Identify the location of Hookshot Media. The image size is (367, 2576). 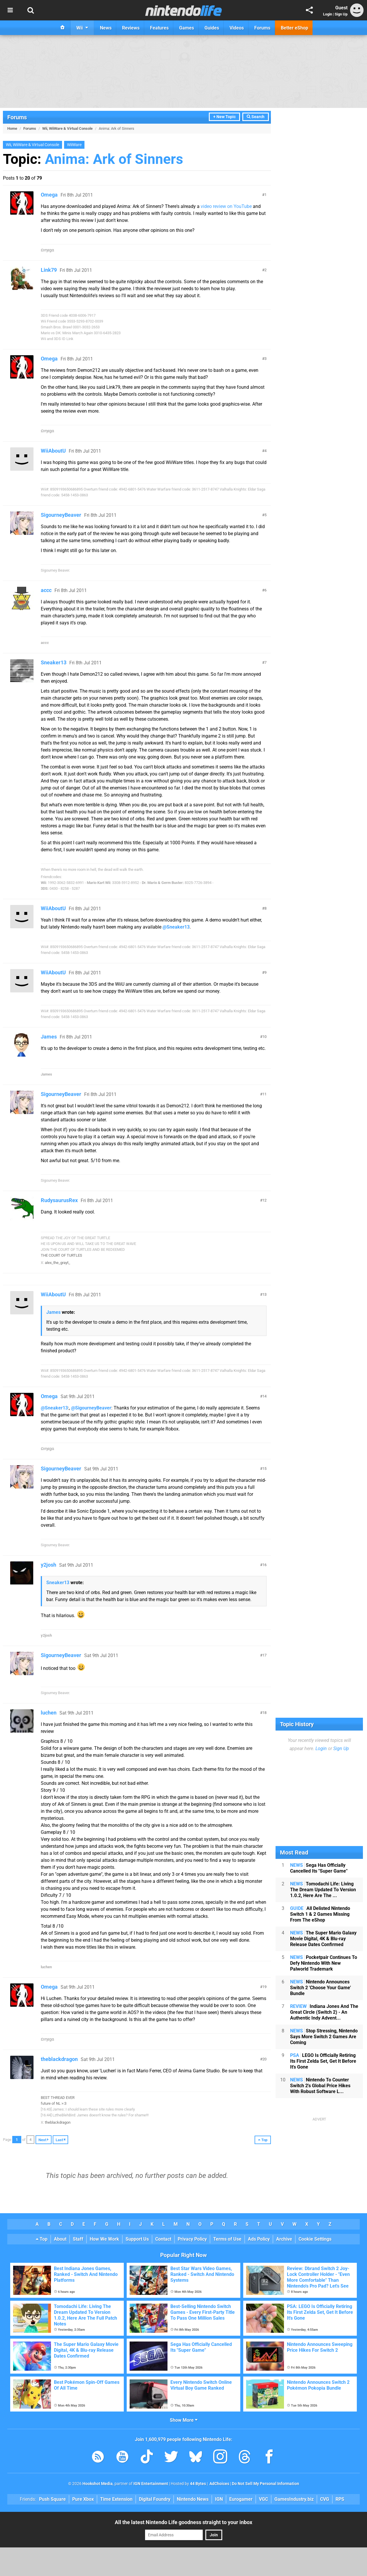
(97, 2483).